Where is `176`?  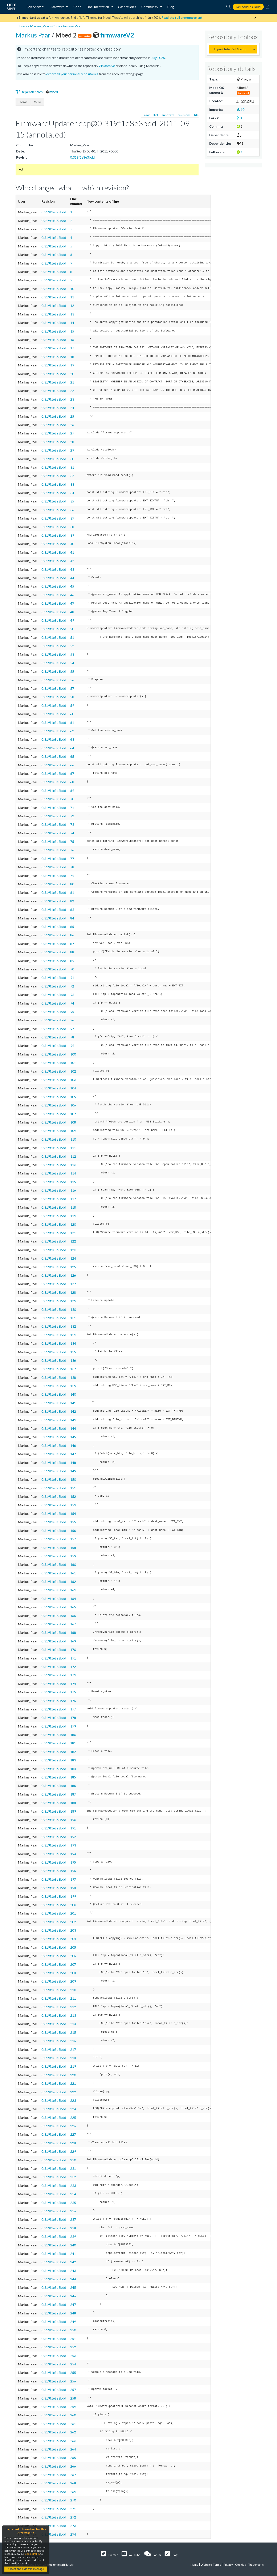 176 is located at coordinates (73, 1701).